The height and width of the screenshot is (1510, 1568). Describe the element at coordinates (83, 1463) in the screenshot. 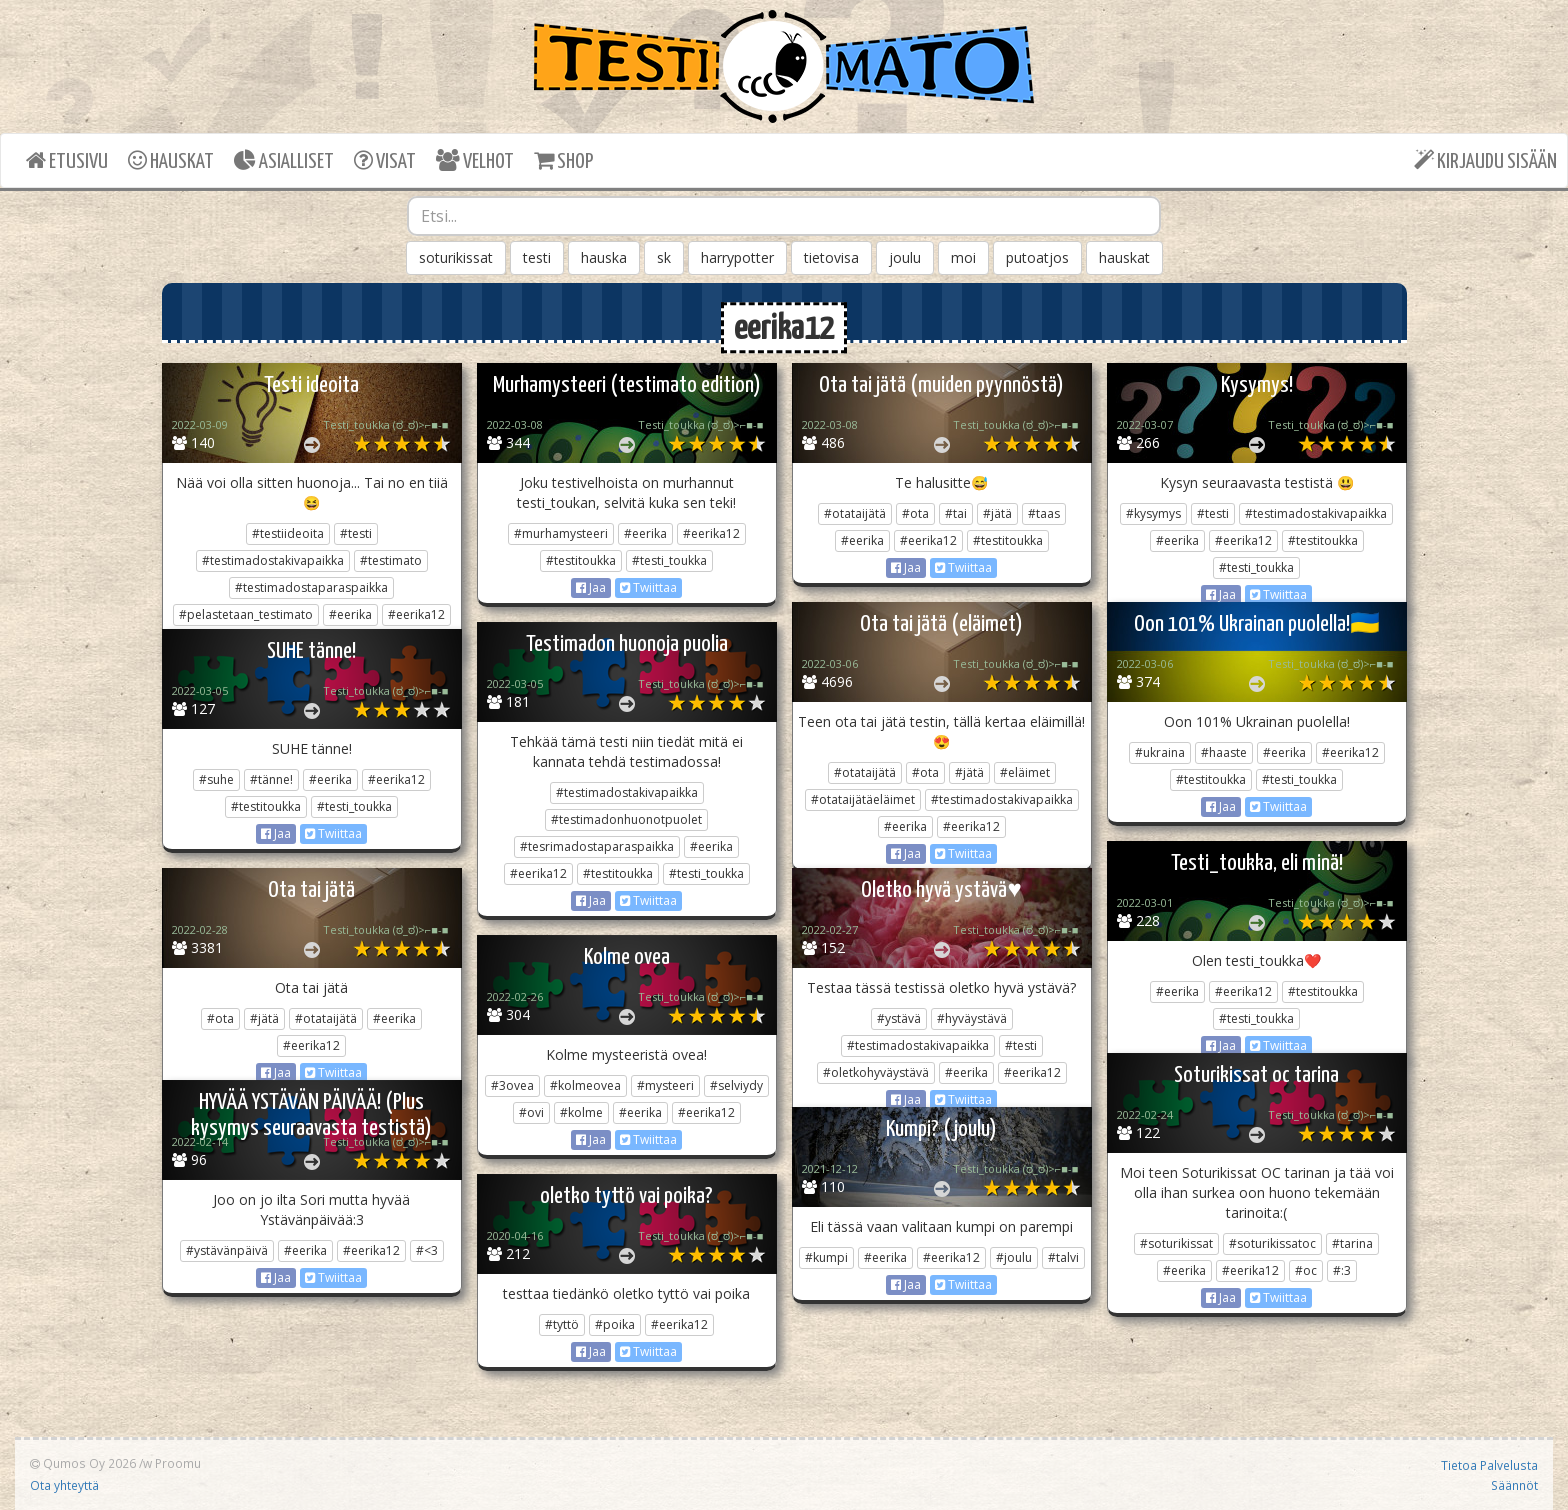

I see `Qumos Oy 2026` at that location.